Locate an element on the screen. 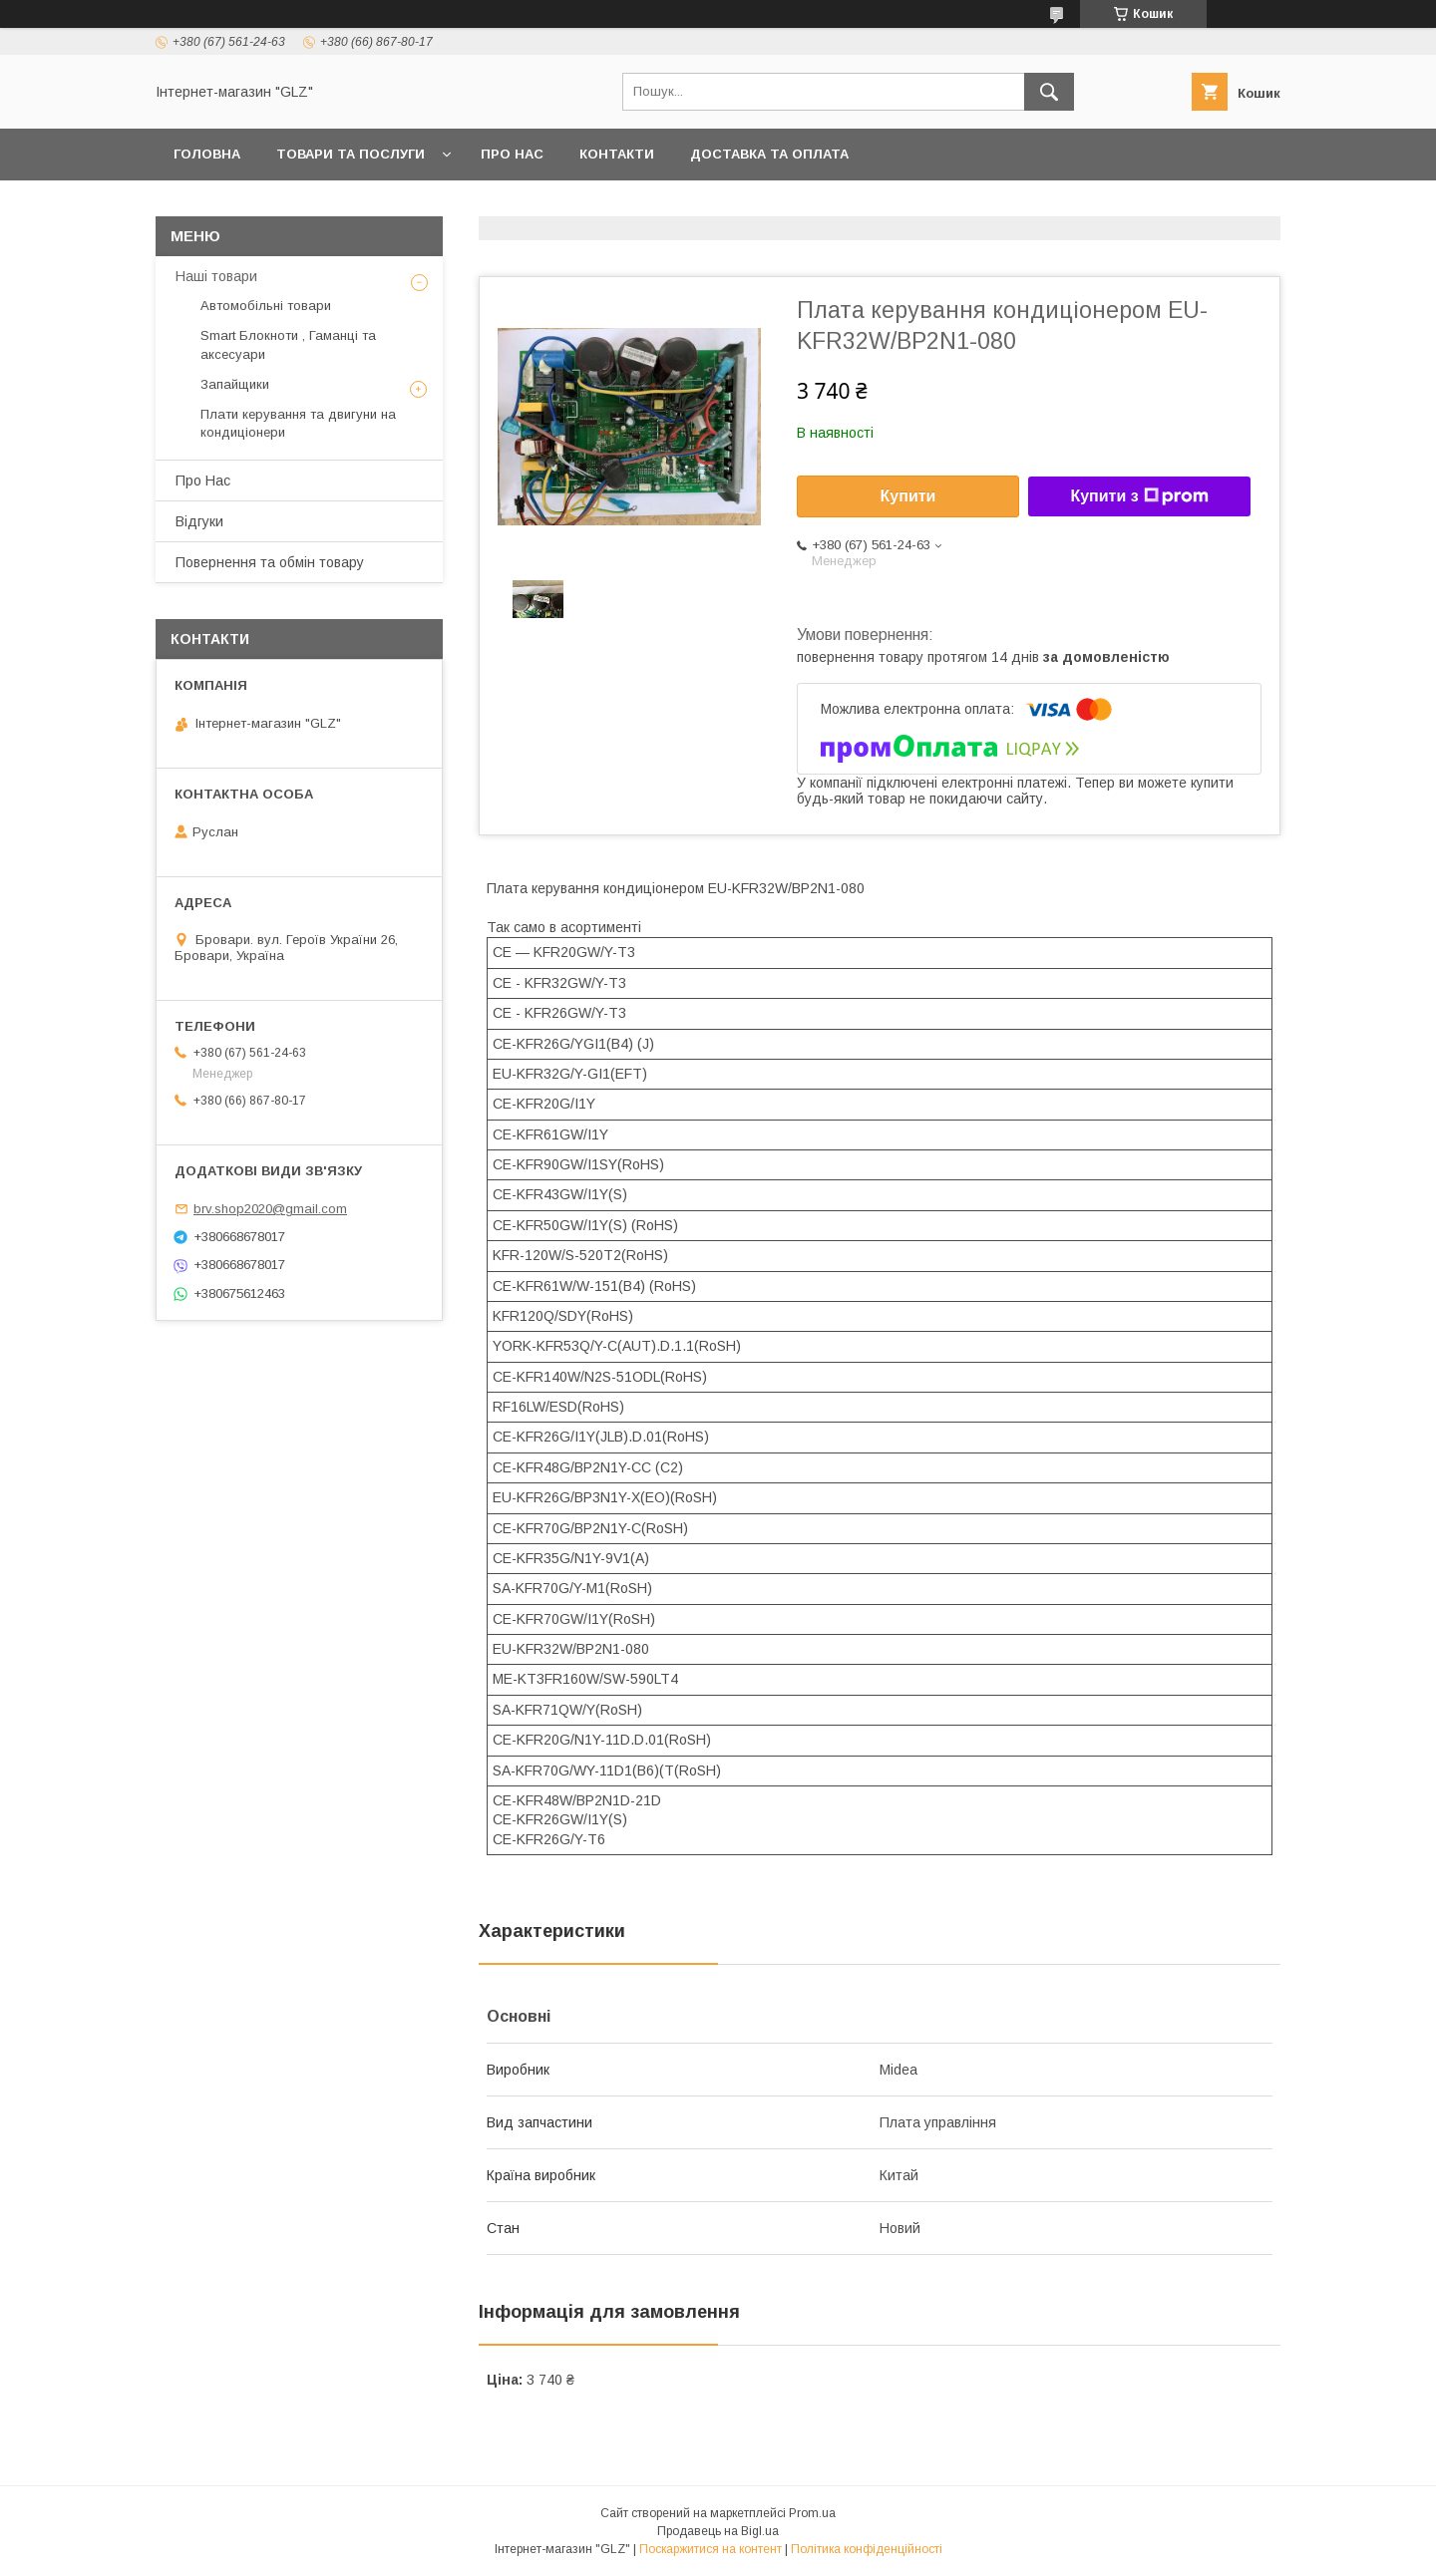 This screenshot has width=1436, height=2576. Плати керування та двигуни на кондиціонери is located at coordinates (298, 423).